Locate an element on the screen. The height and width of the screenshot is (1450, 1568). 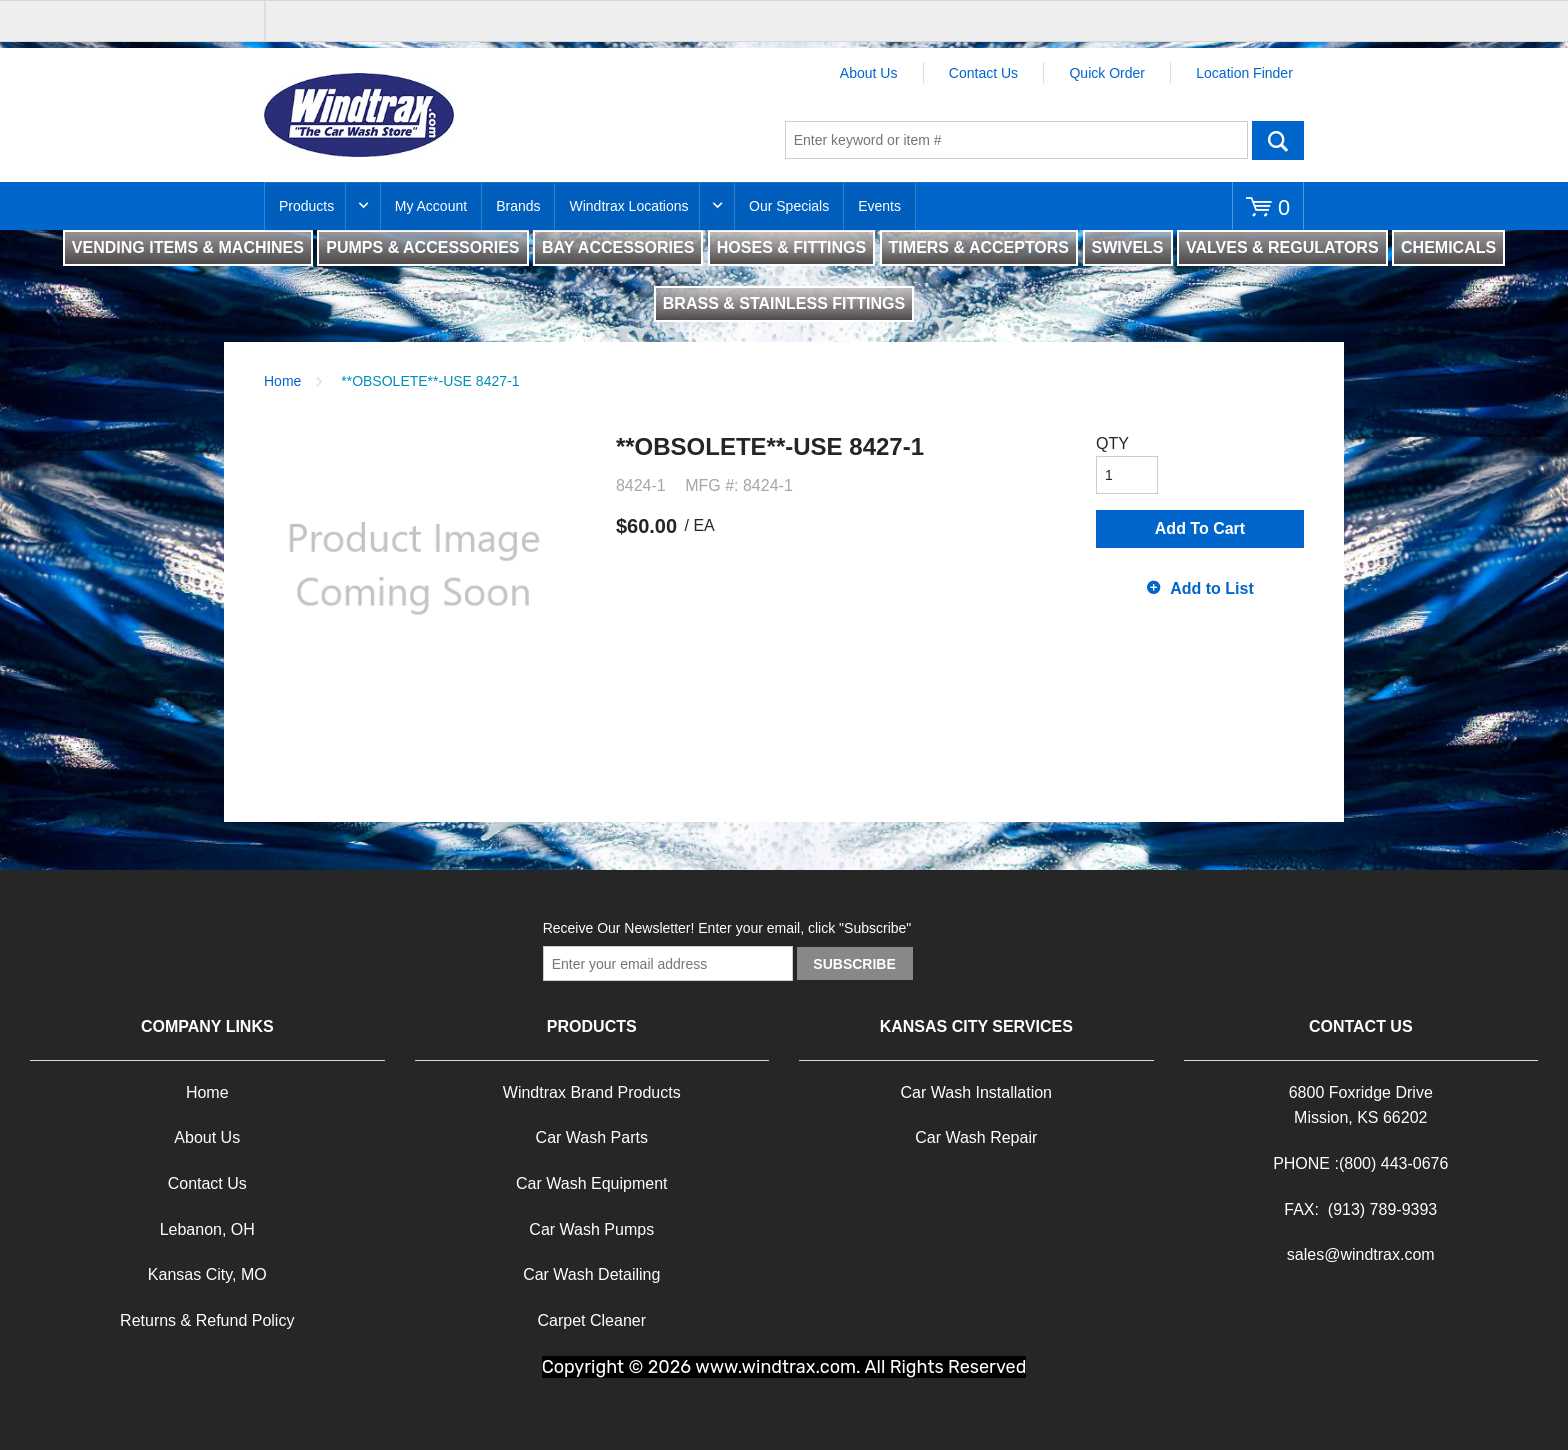
Our Specials is located at coordinates (789, 206).